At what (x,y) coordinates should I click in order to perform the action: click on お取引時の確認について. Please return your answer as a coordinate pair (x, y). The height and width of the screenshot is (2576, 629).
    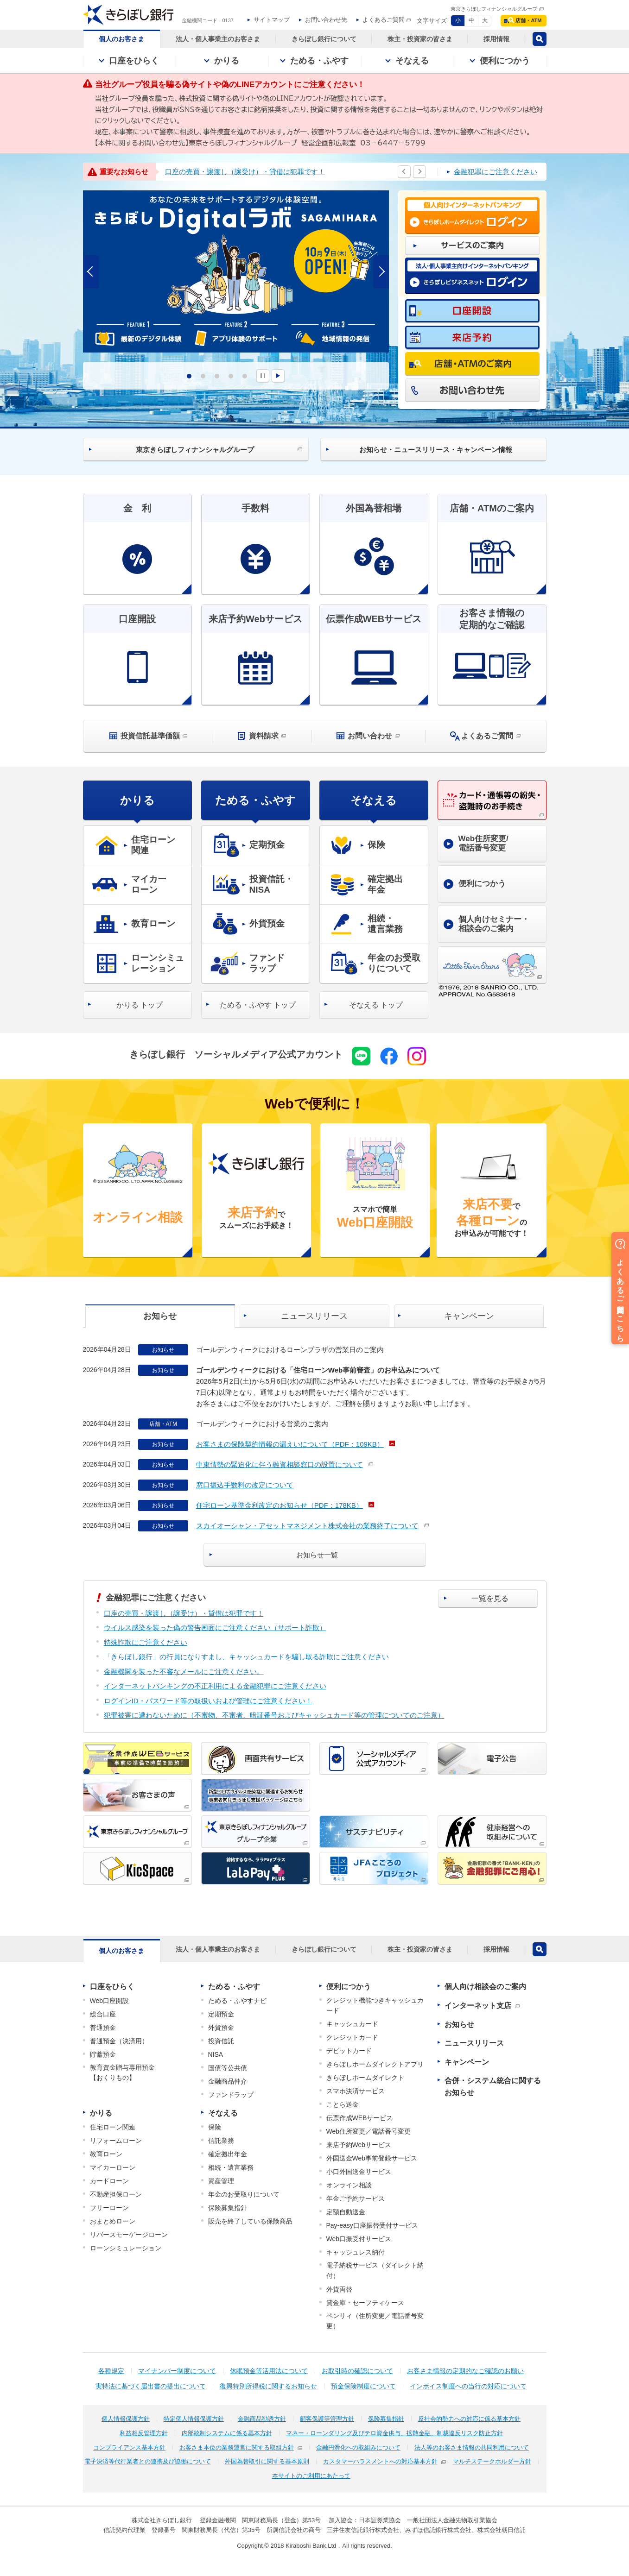
    Looking at the image, I should click on (357, 2370).